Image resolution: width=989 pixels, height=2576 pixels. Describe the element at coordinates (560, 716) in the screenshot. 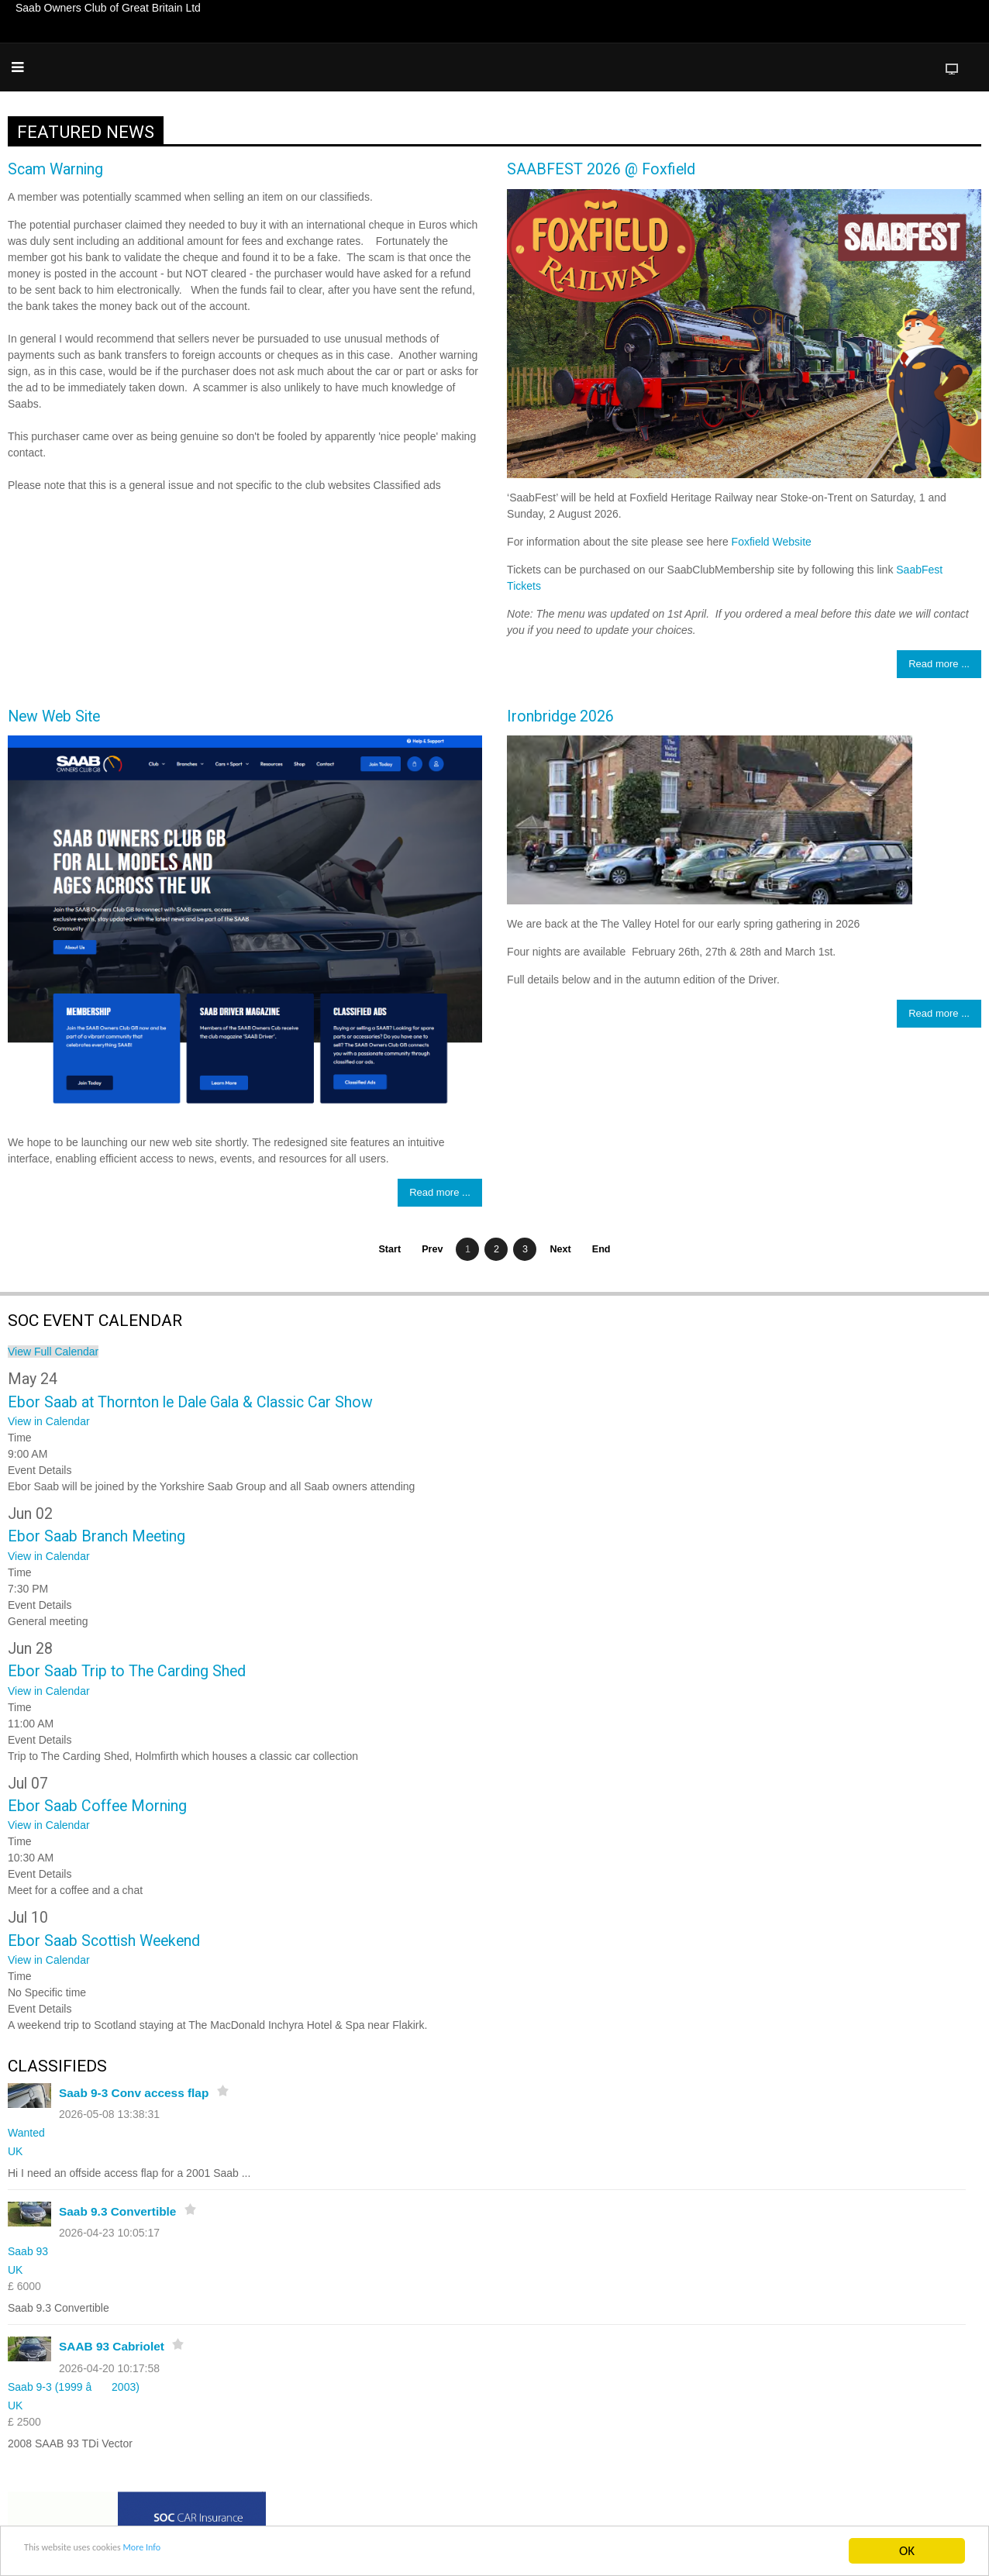

I see `Ironbridge 2026` at that location.